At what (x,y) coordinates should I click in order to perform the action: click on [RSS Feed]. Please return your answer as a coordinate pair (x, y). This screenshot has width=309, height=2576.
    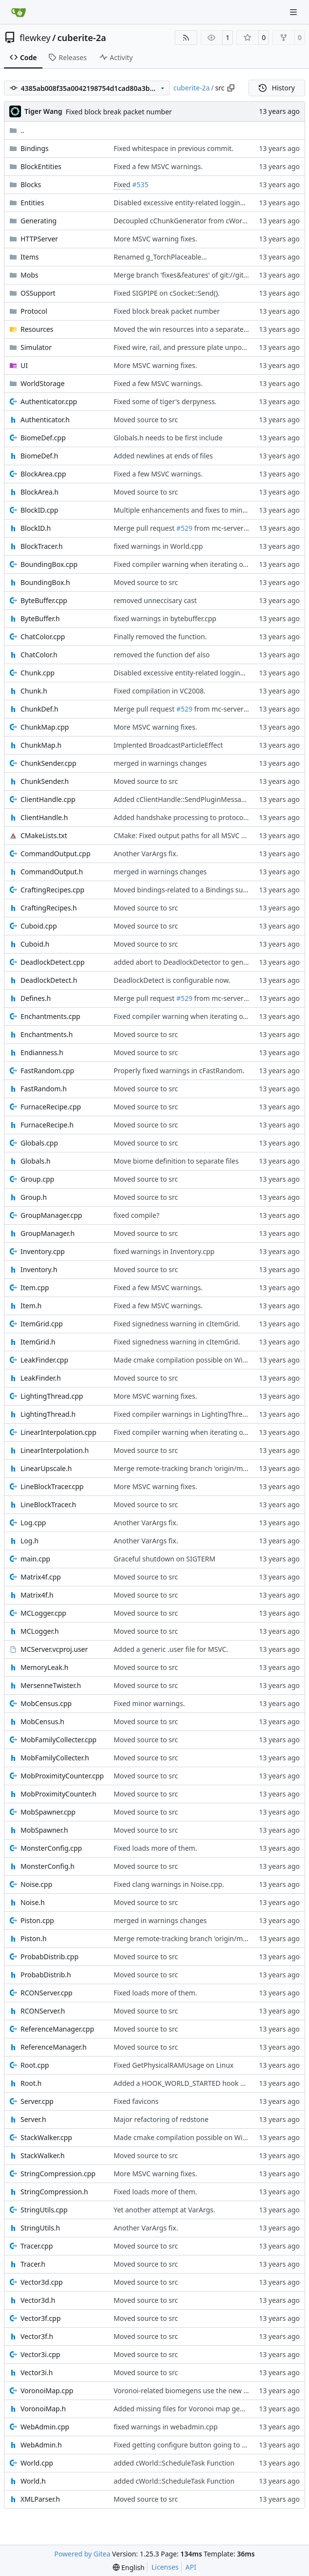
    Looking at the image, I should click on (186, 37).